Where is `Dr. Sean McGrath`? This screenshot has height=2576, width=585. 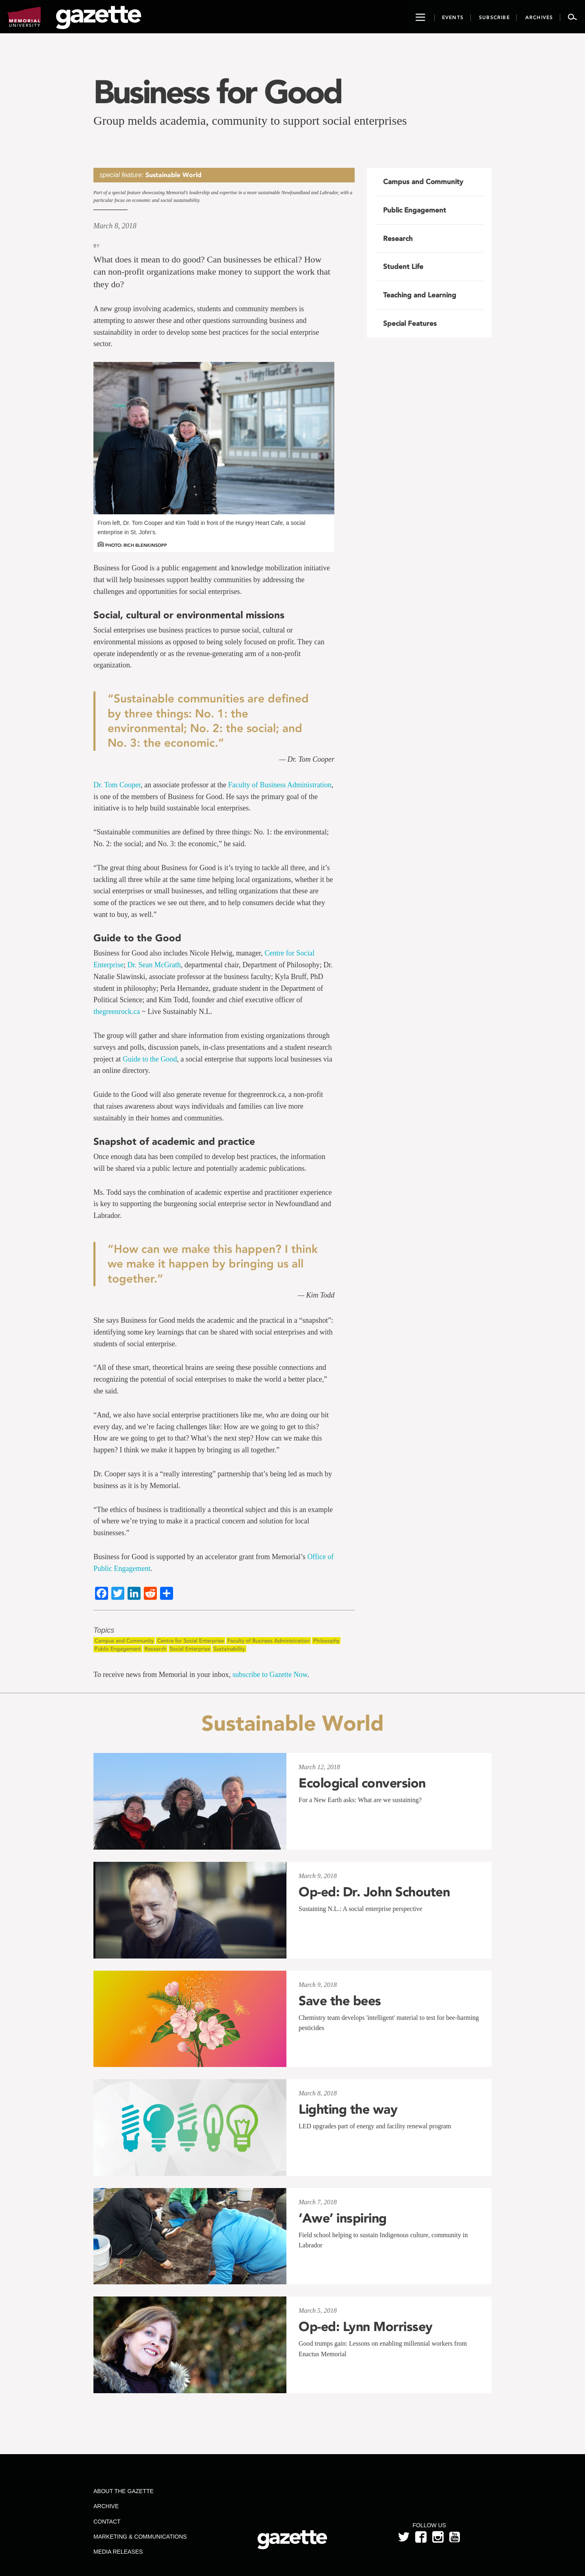 Dr. Sean McGrath is located at coordinates (153, 965).